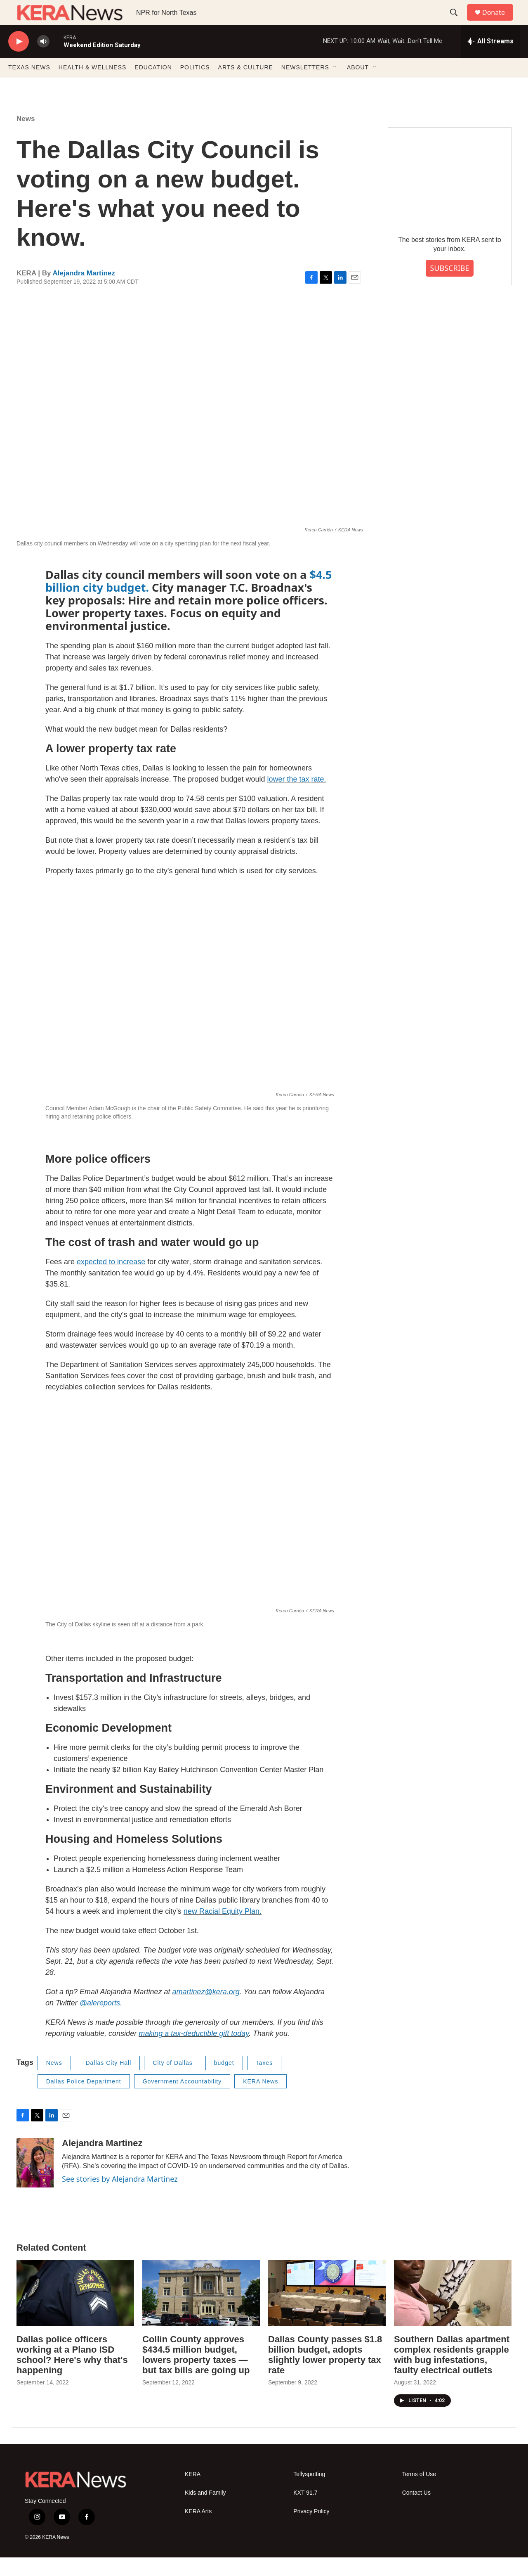 This screenshot has width=528, height=2576. I want to click on ARTS & CULTURE, so click(245, 86).